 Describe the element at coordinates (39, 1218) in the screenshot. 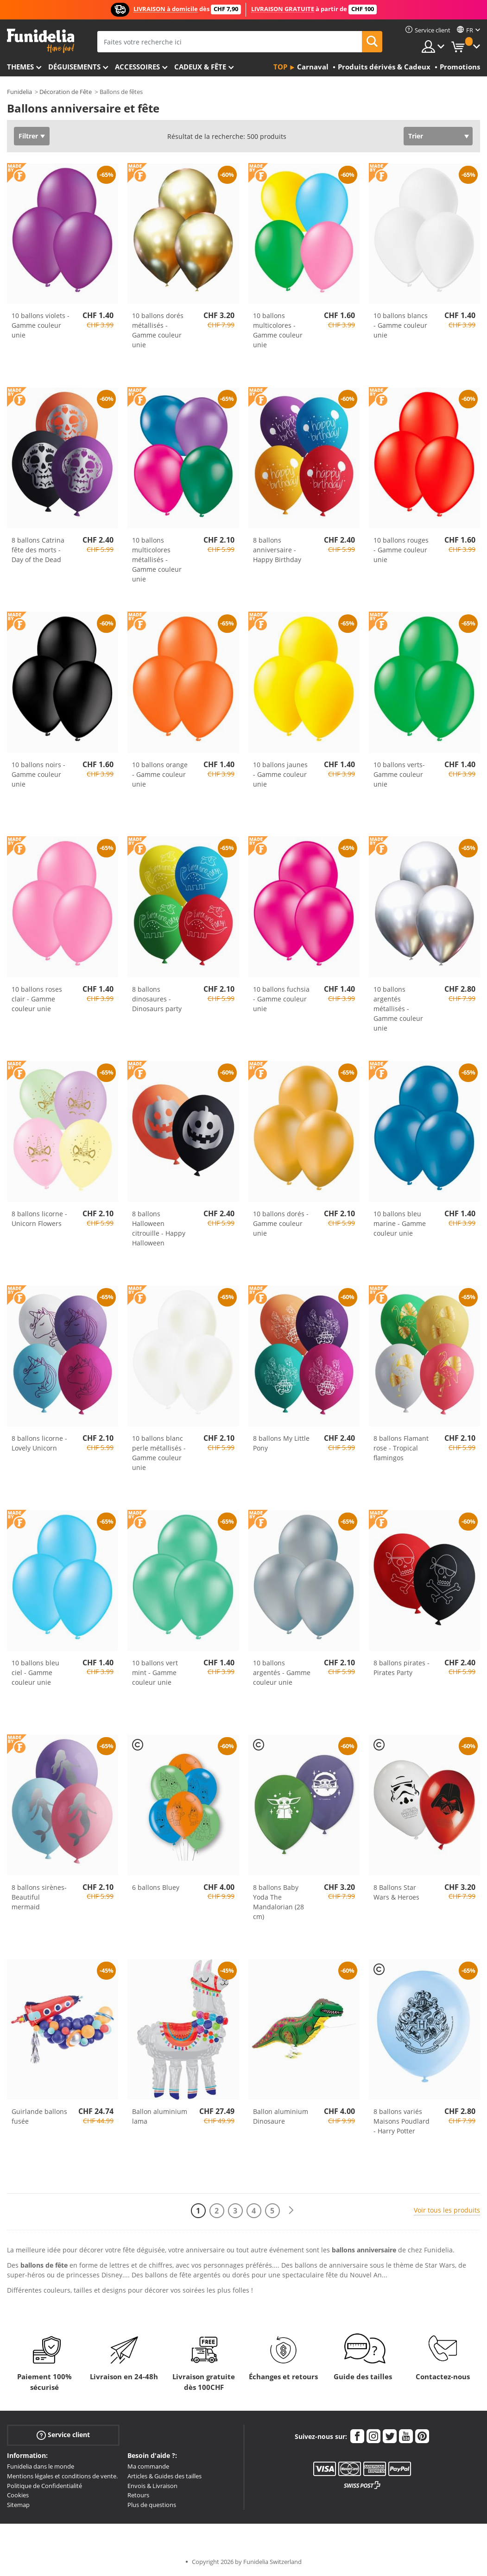

I see `8 ballons licorne - Unicorn Flowers` at that location.